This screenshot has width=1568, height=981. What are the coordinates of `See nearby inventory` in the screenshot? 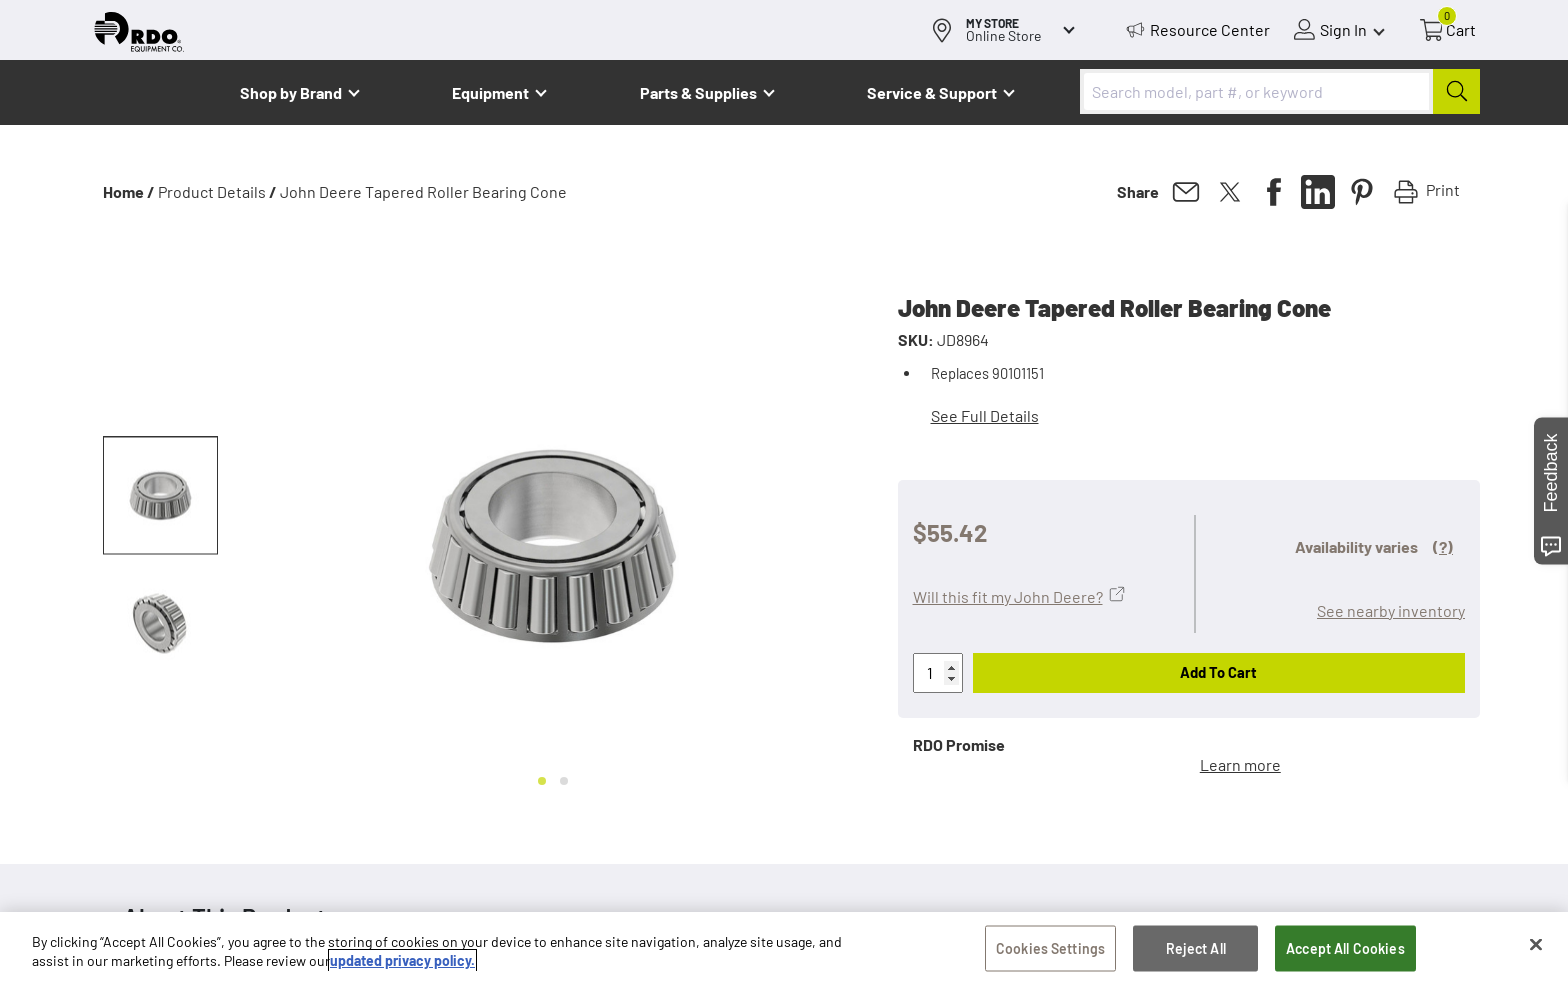 It's located at (1391, 610).